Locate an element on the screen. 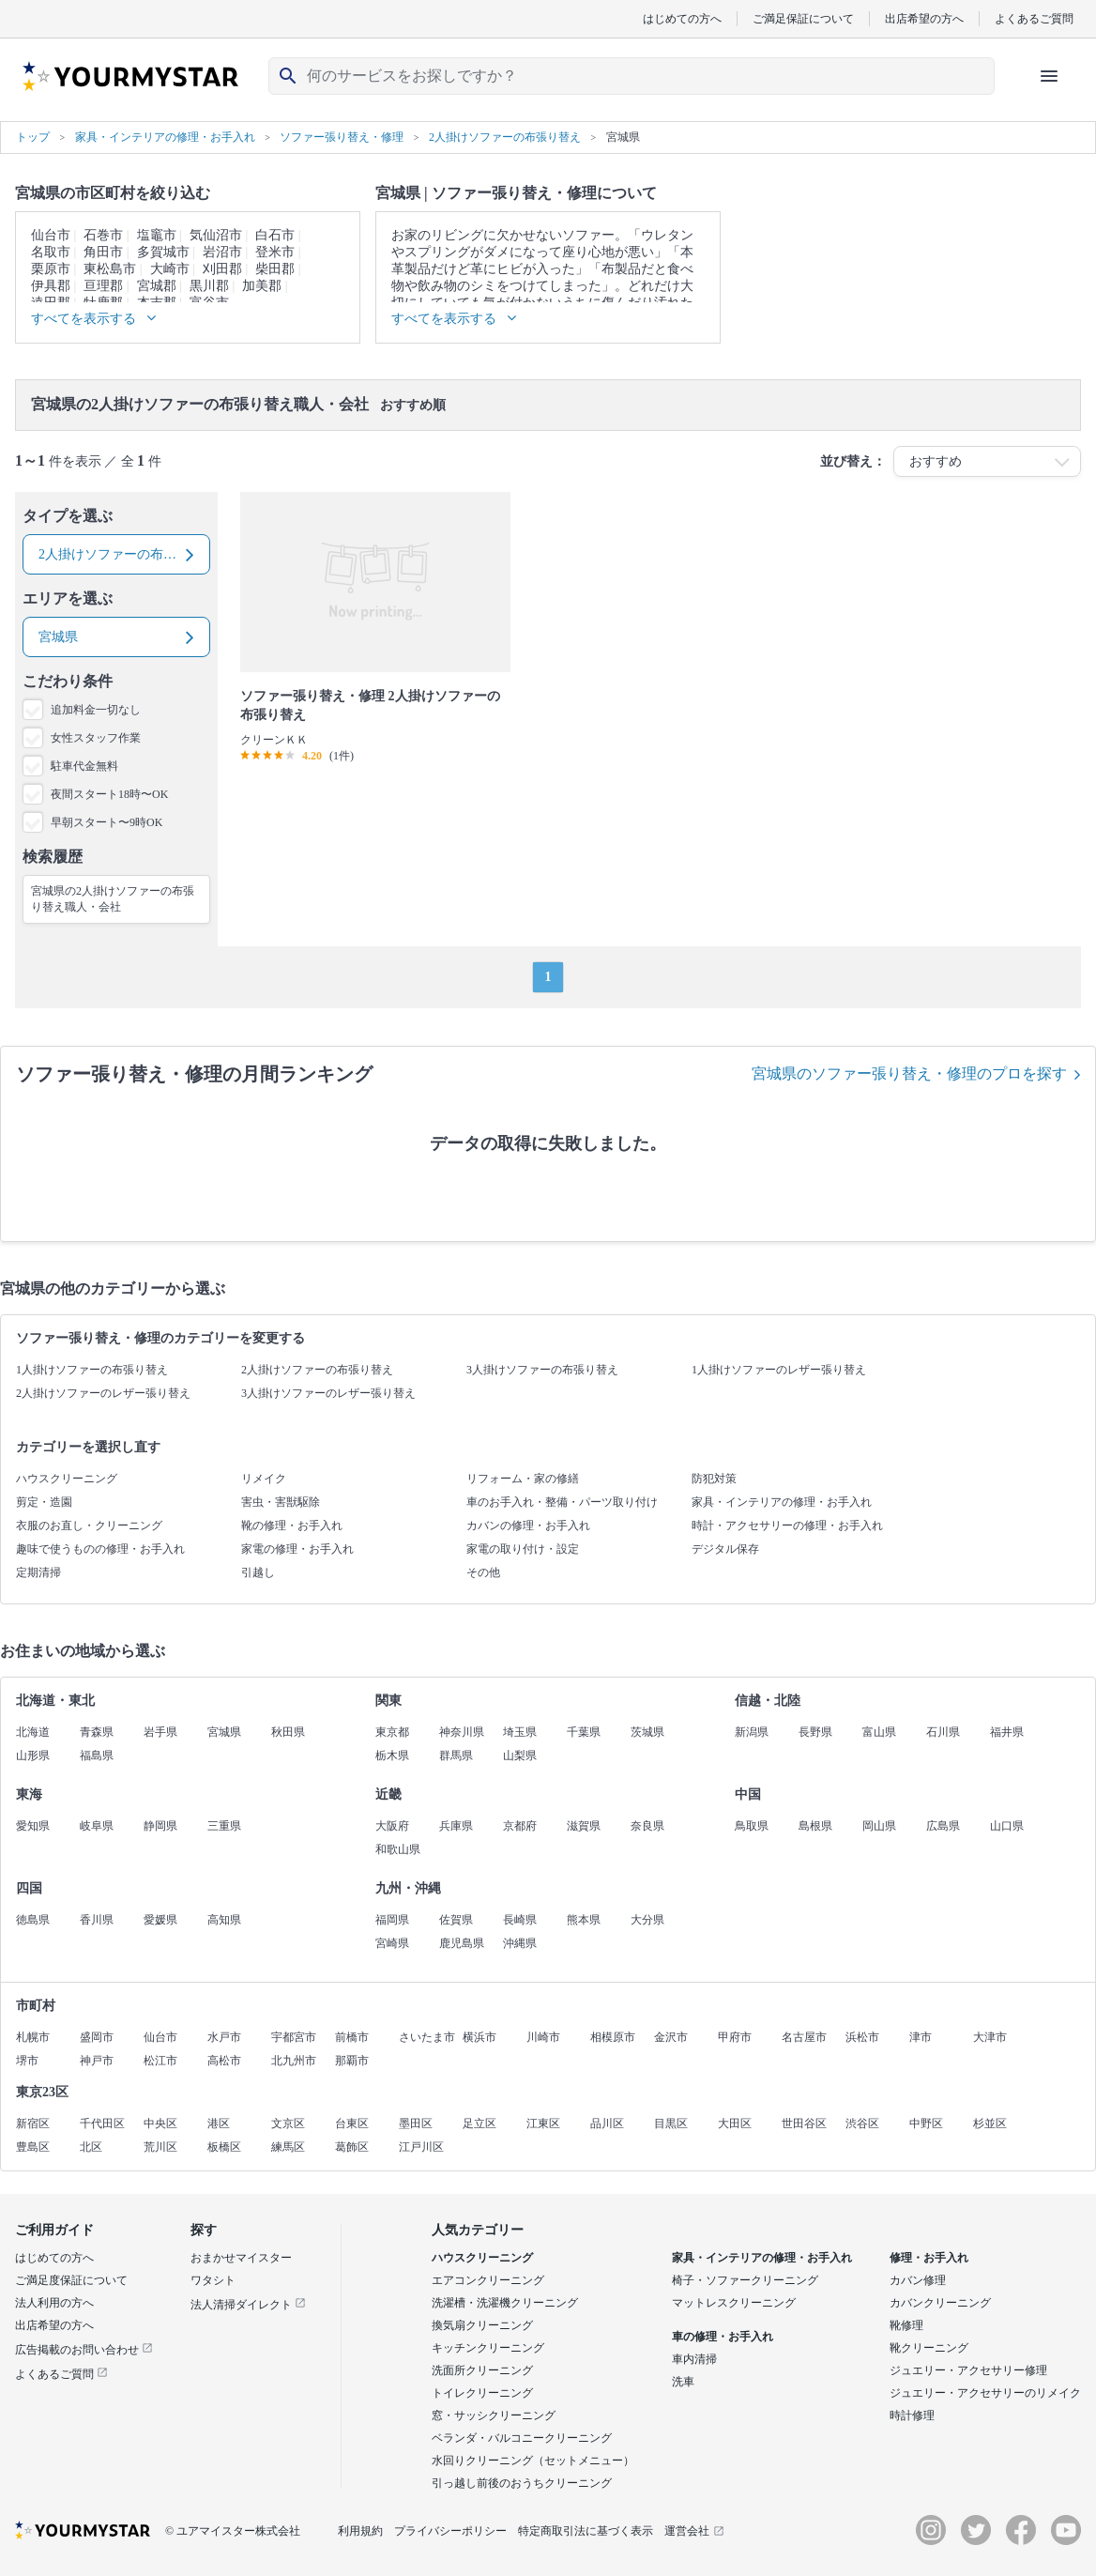 The image size is (1096, 2576). 靴修理 is located at coordinates (906, 2325).